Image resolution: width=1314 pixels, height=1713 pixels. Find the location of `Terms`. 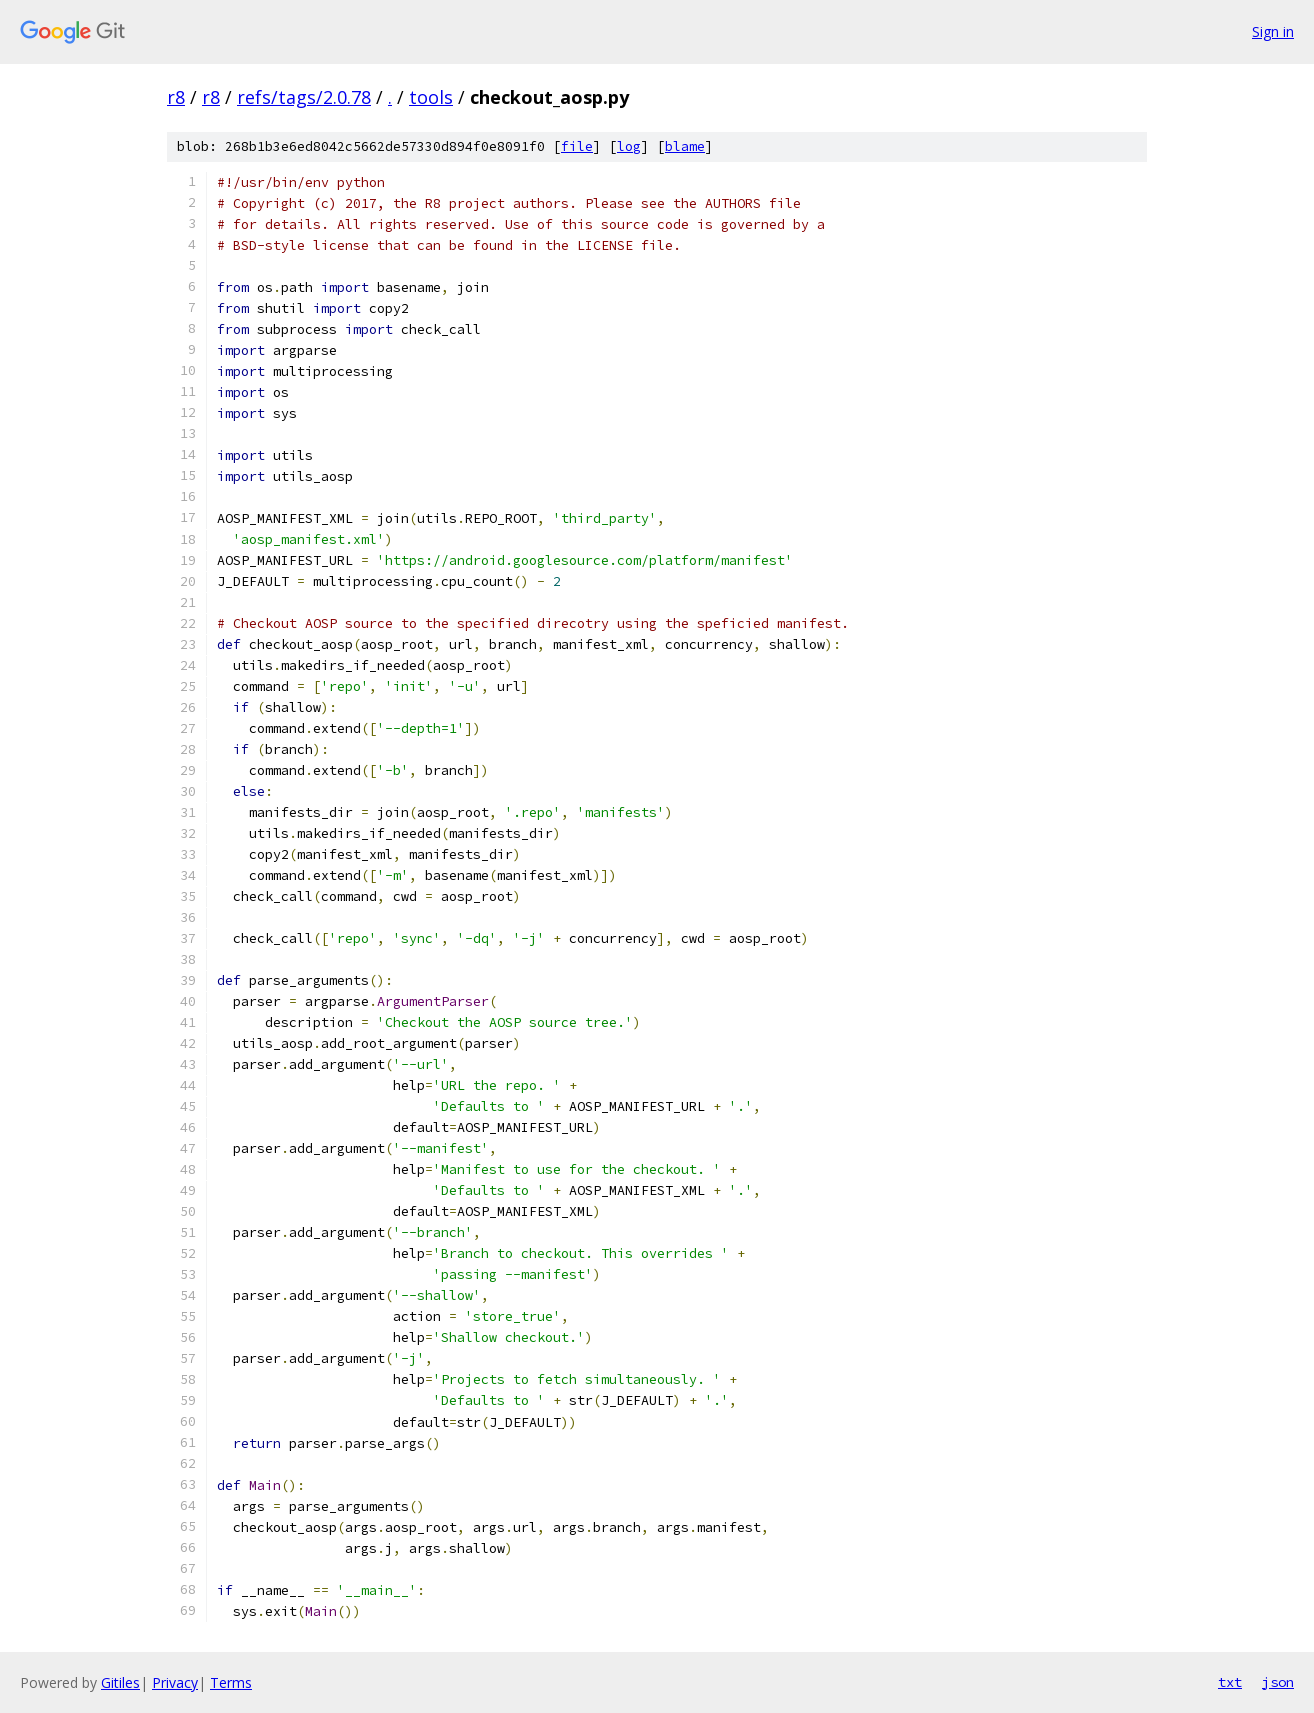

Terms is located at coordinates (231, 1682).